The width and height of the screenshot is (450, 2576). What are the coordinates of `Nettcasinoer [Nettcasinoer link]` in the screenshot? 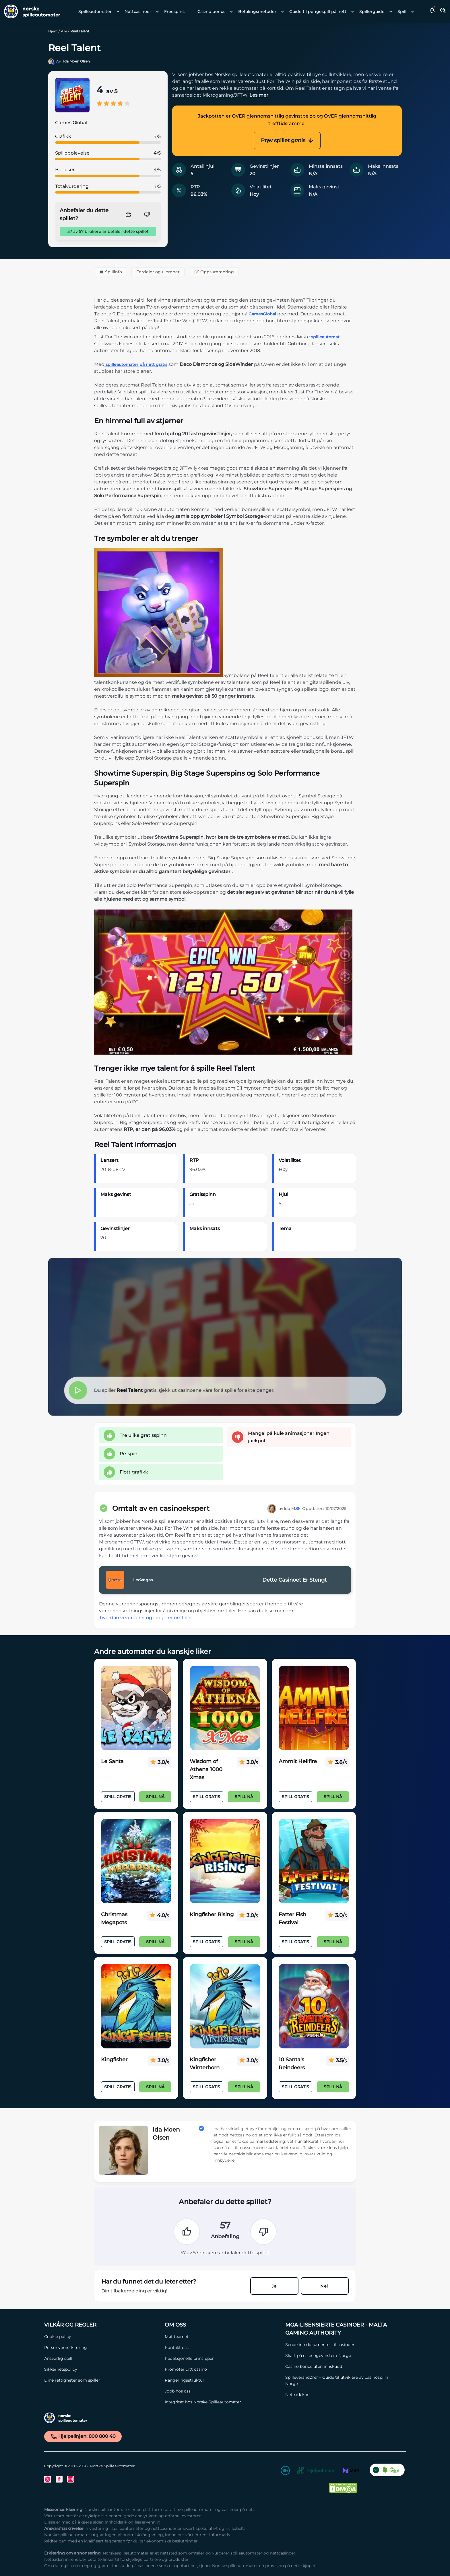 It's located at (138, 11).